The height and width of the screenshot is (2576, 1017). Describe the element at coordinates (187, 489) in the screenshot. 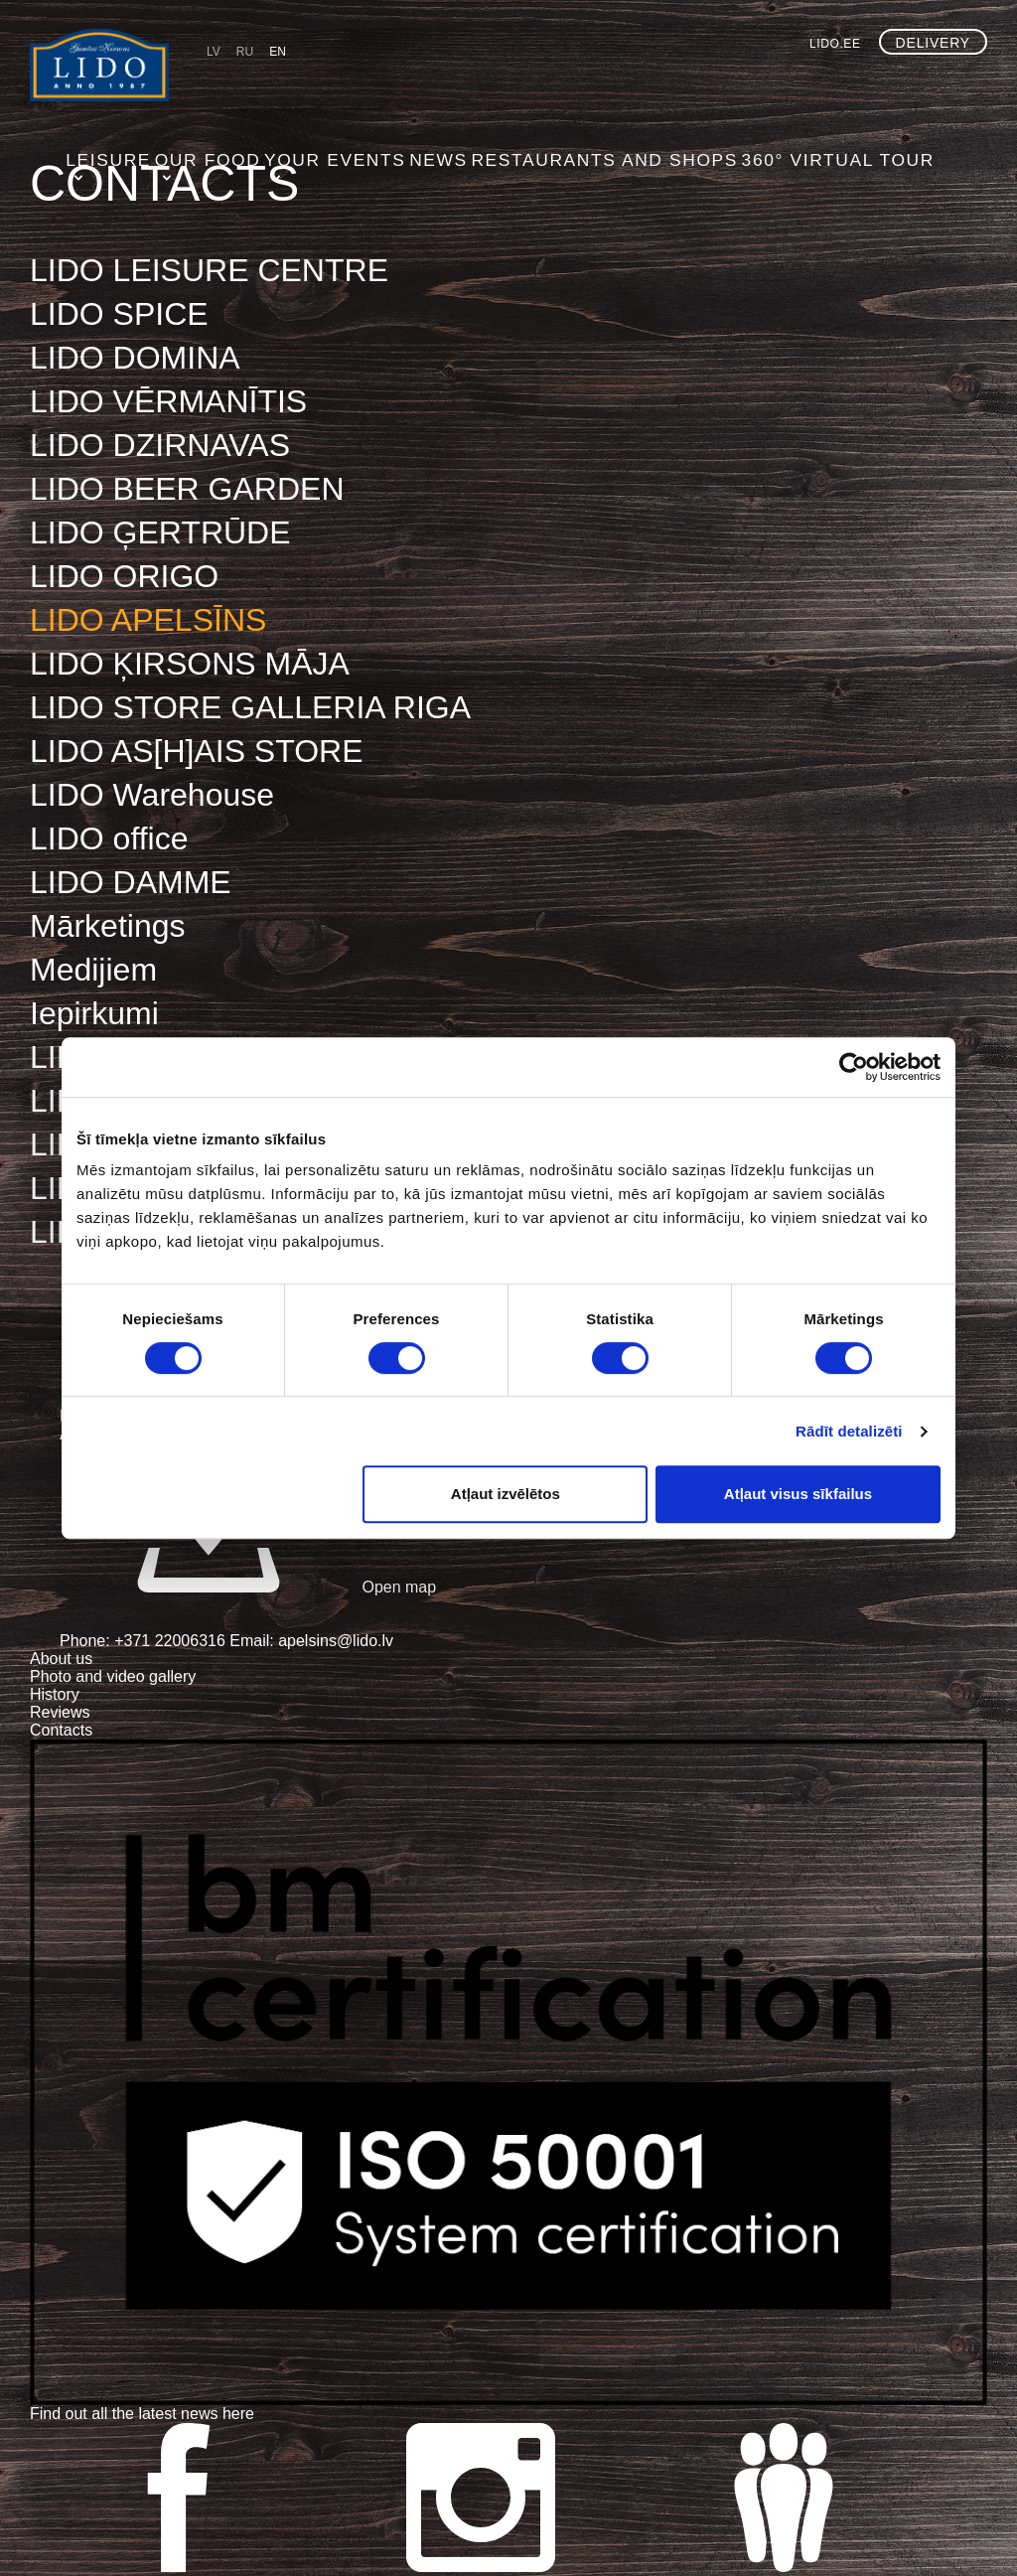

I see `LIDO BEER GARDEN` at that location.